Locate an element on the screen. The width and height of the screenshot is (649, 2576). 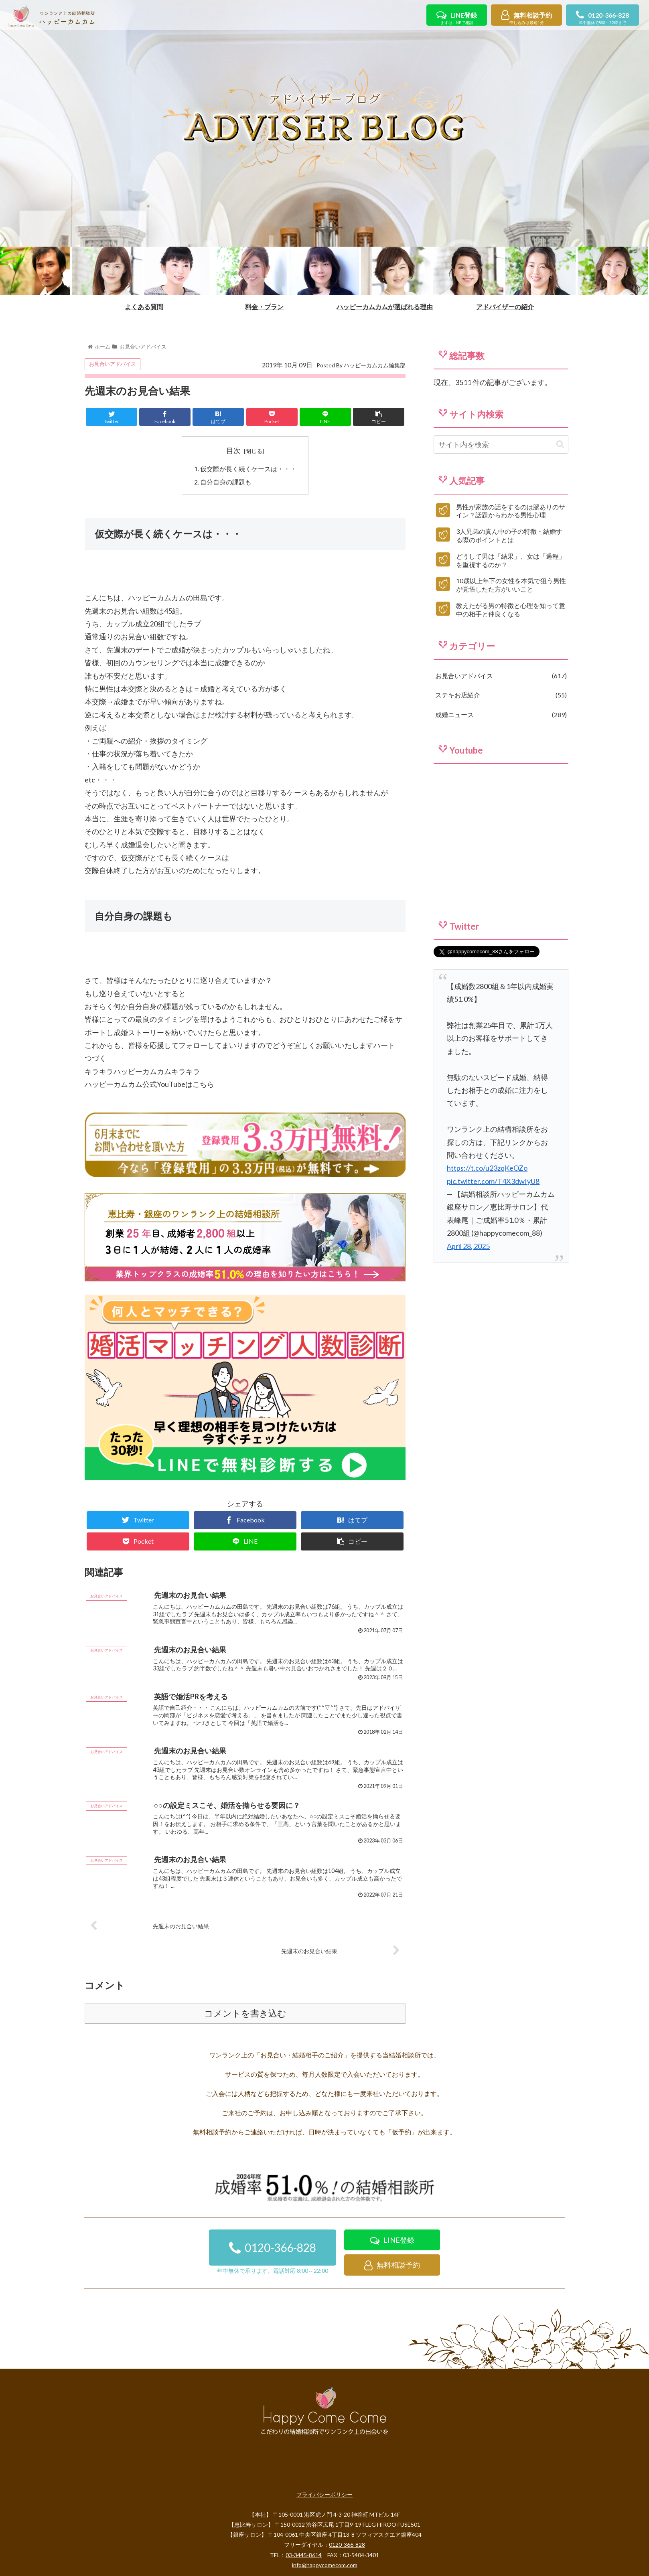
[input] is located at coordinates (501, 444).